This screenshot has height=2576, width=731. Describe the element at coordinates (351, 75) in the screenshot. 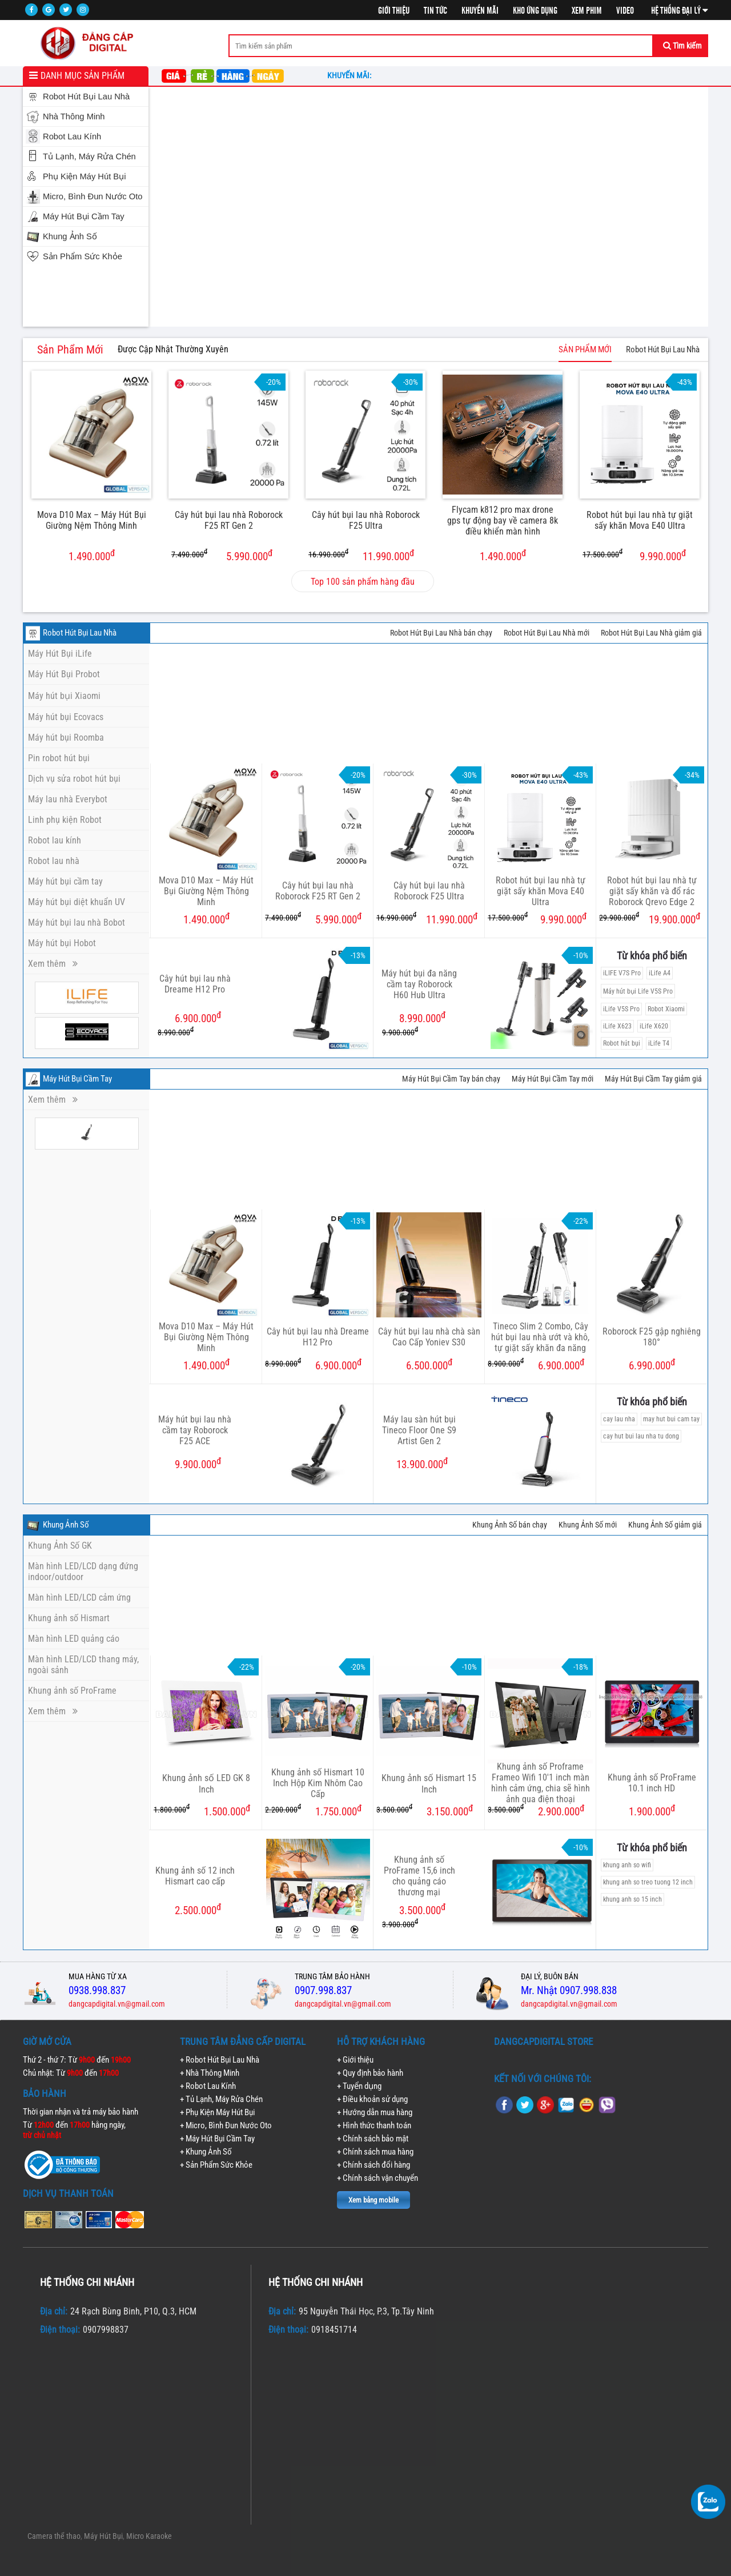

I see `Khuyến mãi:` at that location.